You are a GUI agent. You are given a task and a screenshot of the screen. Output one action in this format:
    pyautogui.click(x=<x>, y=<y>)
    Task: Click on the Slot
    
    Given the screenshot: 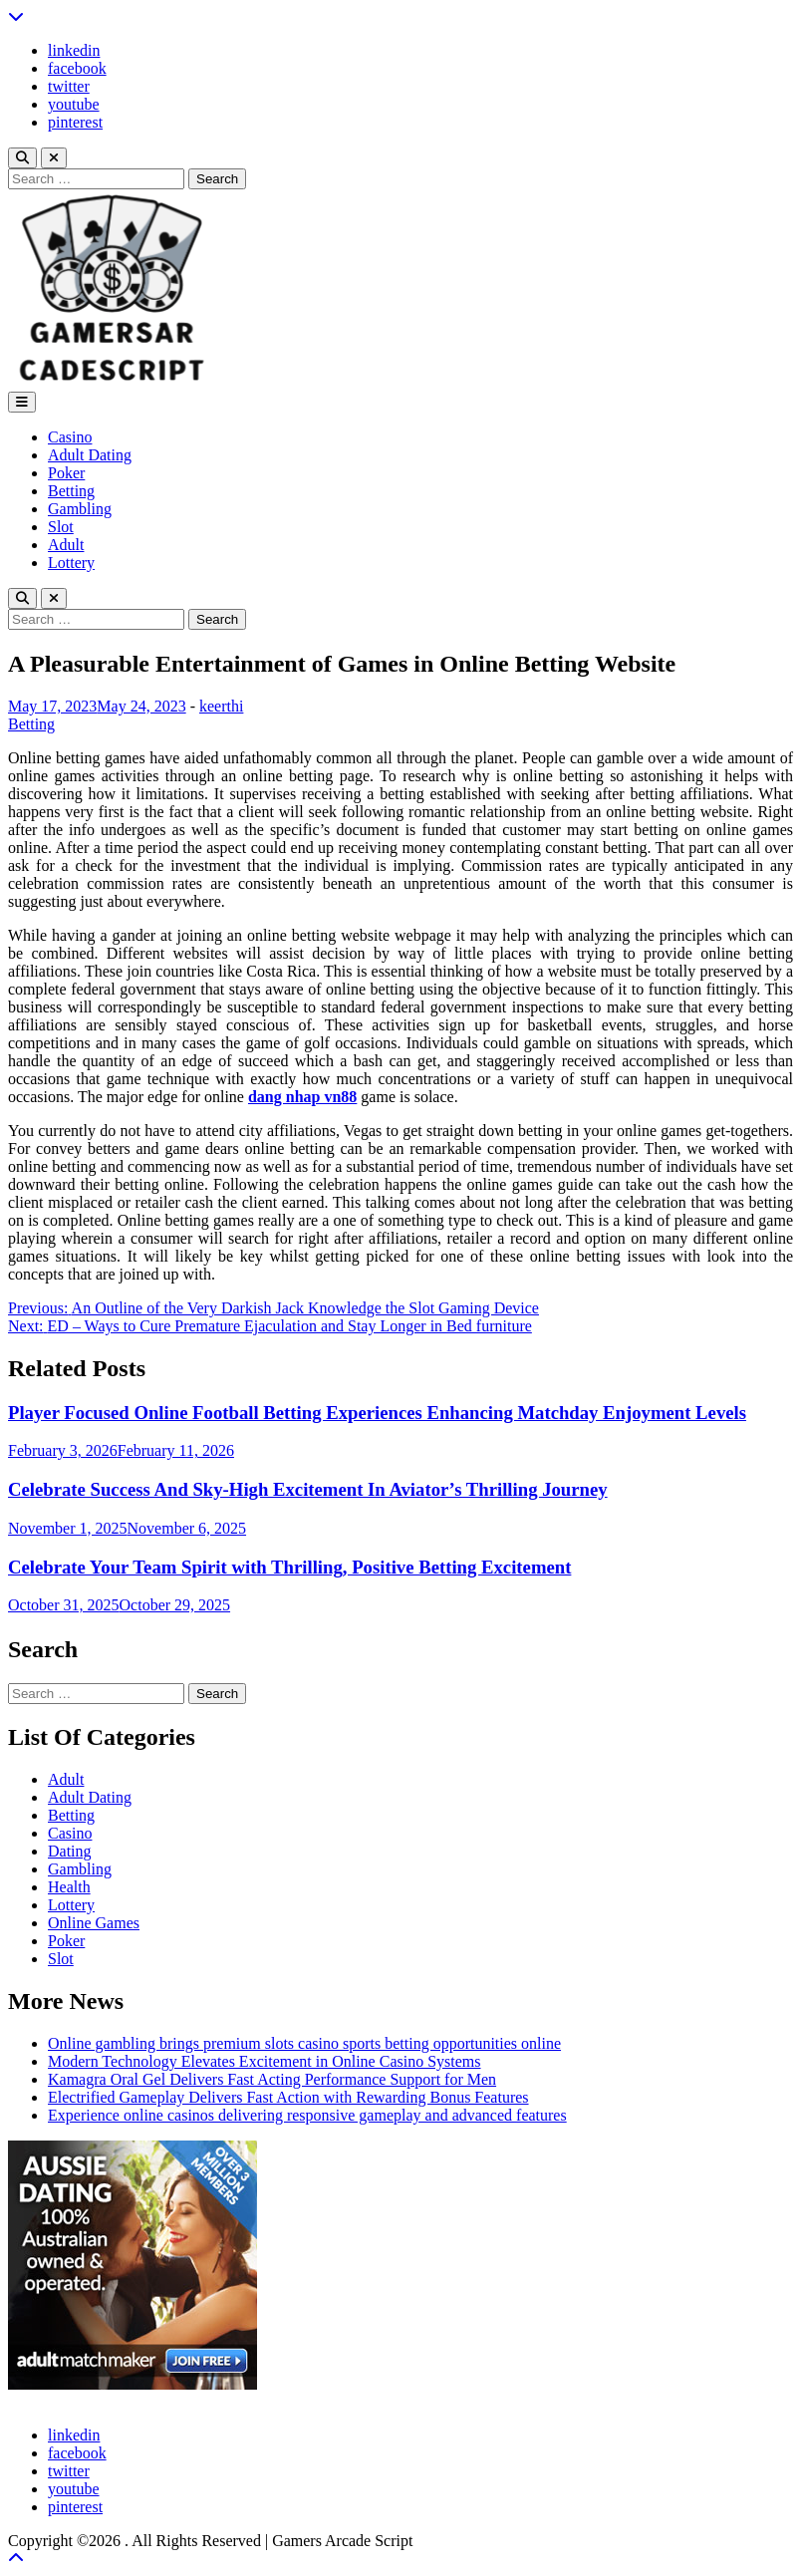 What is the action you would take?
    pyautogui.click(x=61, y=526)
    